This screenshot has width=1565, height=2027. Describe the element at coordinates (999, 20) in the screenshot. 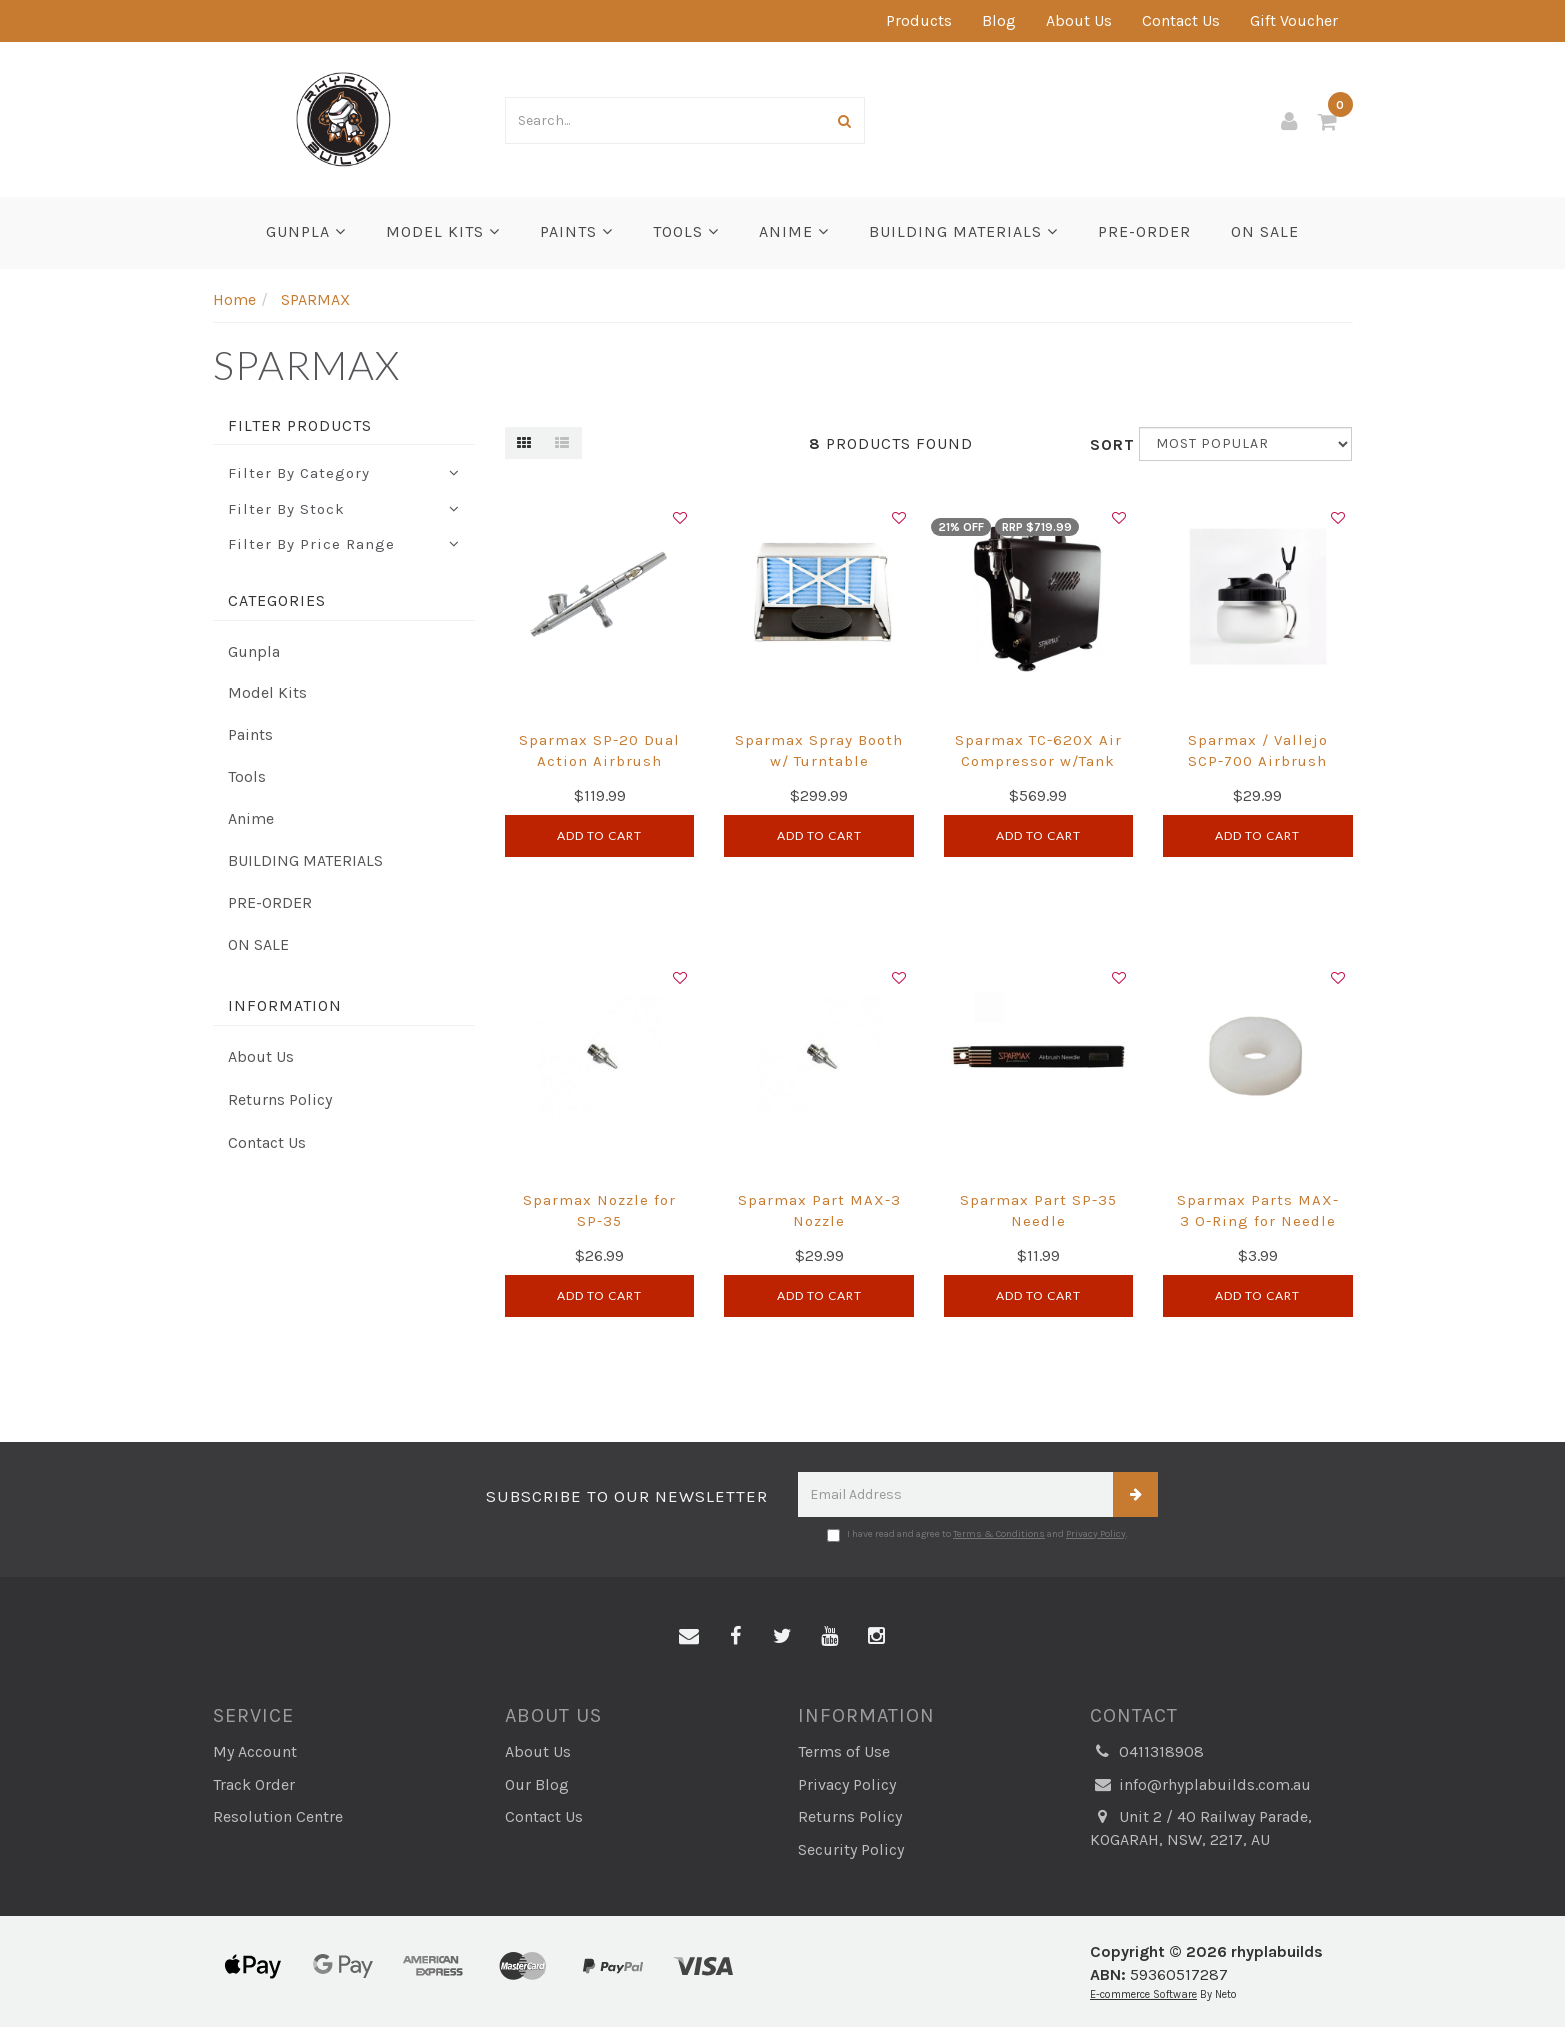

I see `Blog` at that location.